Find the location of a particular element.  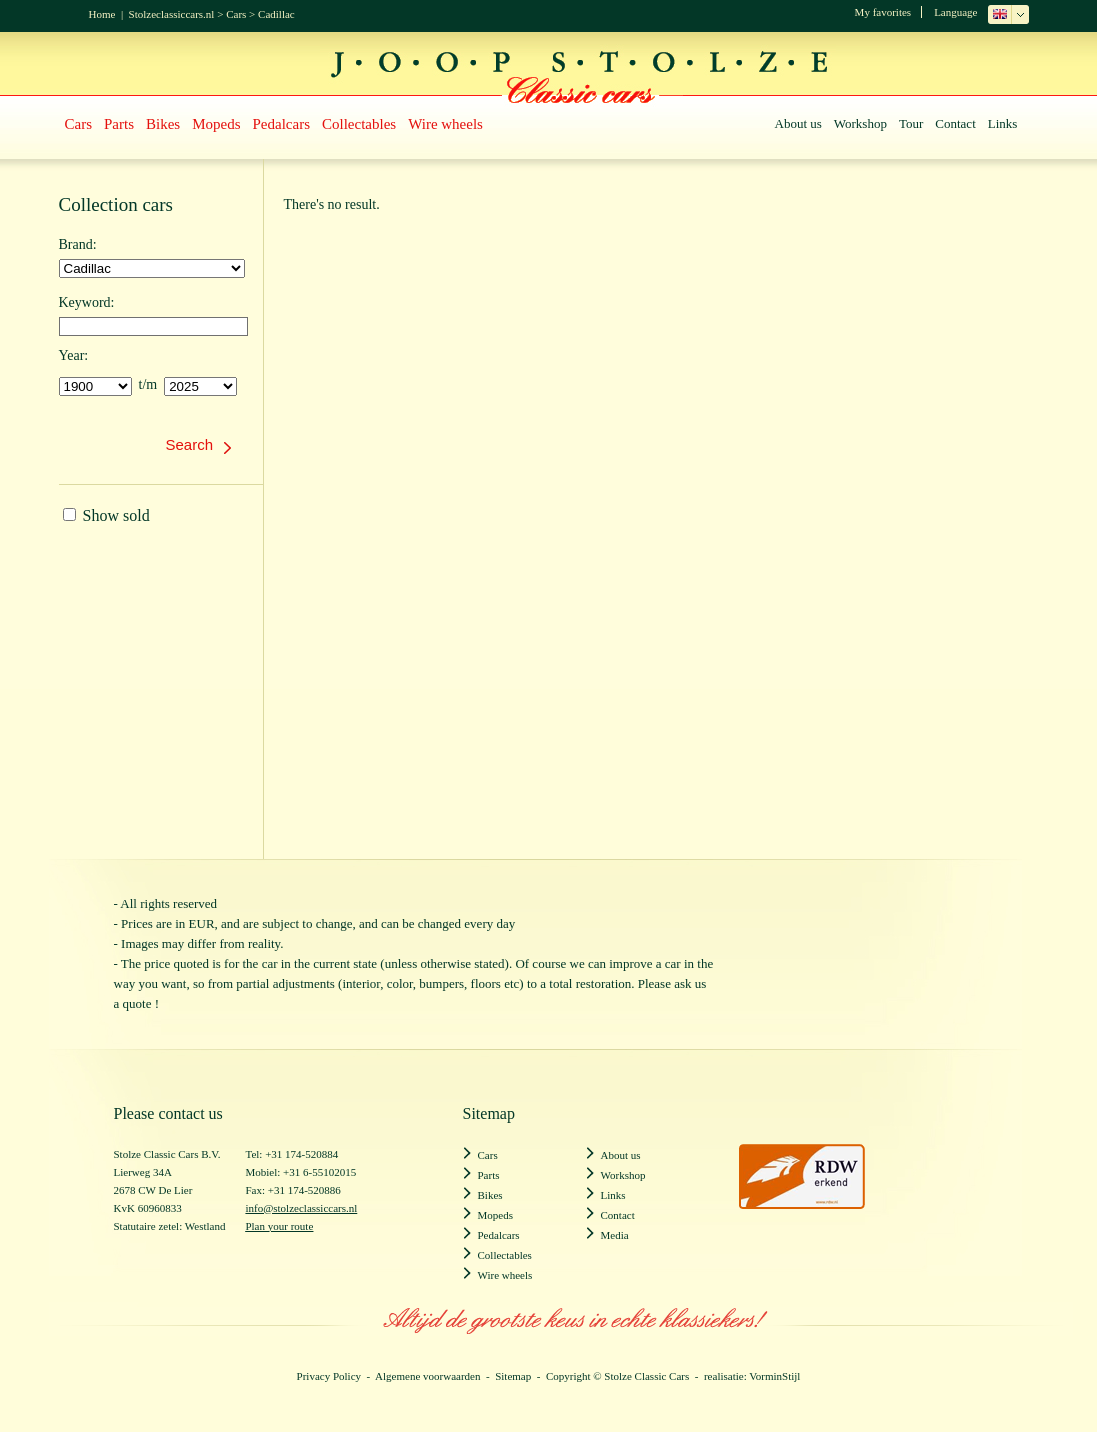

Media is located at coordinates (615, 1235).